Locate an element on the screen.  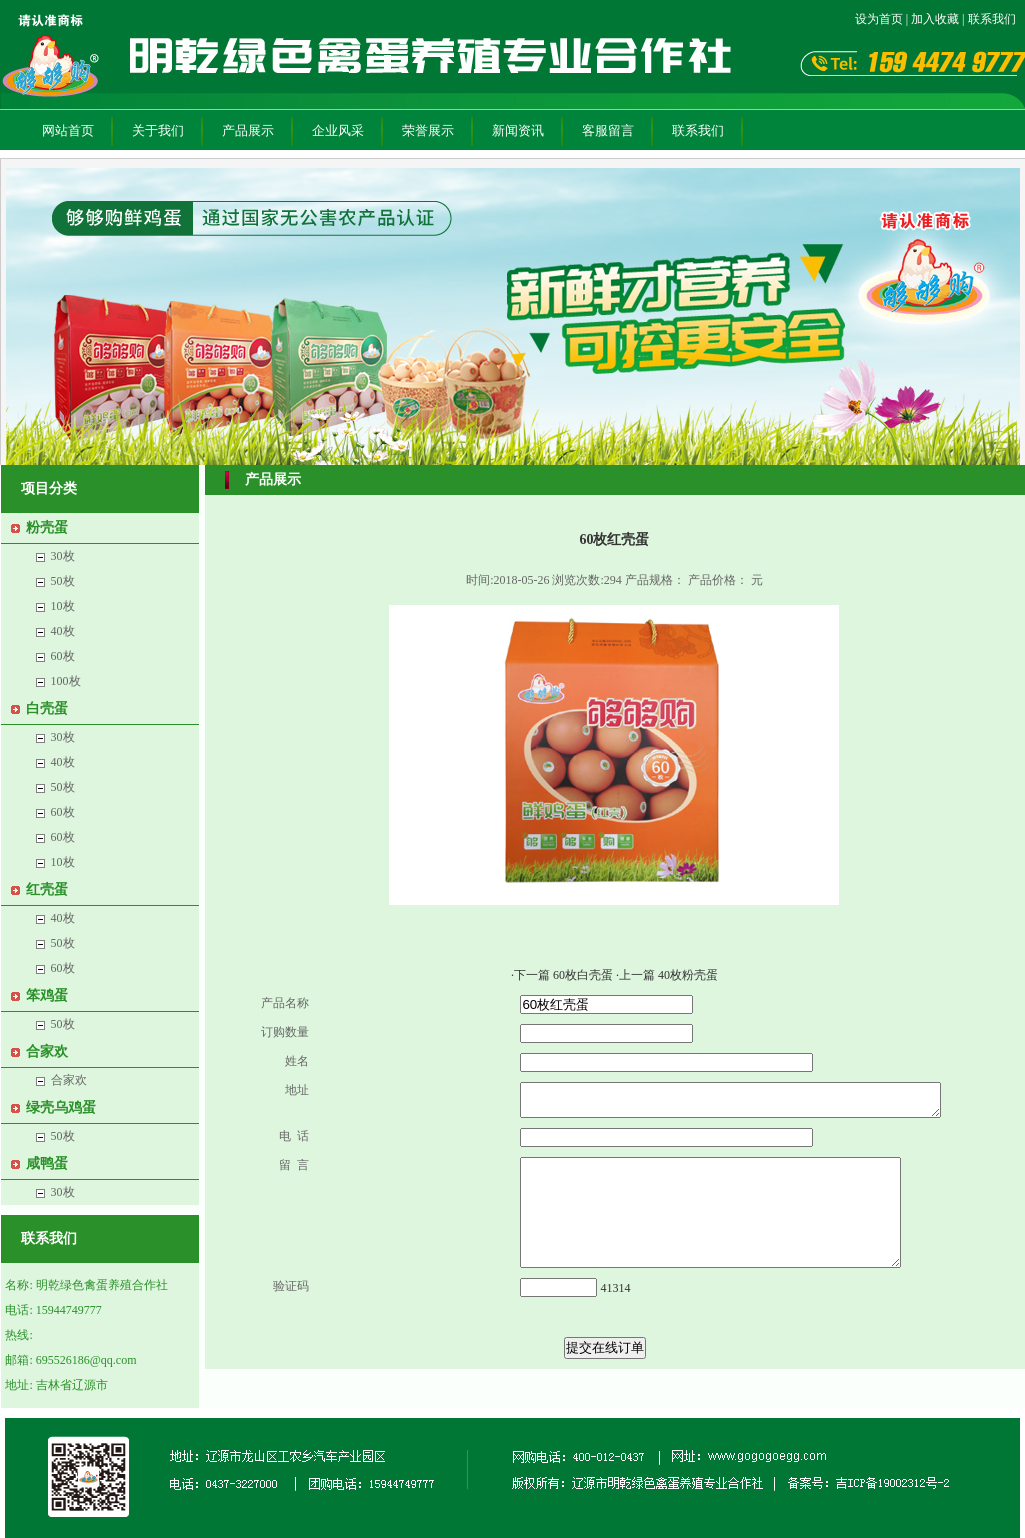
30枚 is located at coordinates (63, 556).